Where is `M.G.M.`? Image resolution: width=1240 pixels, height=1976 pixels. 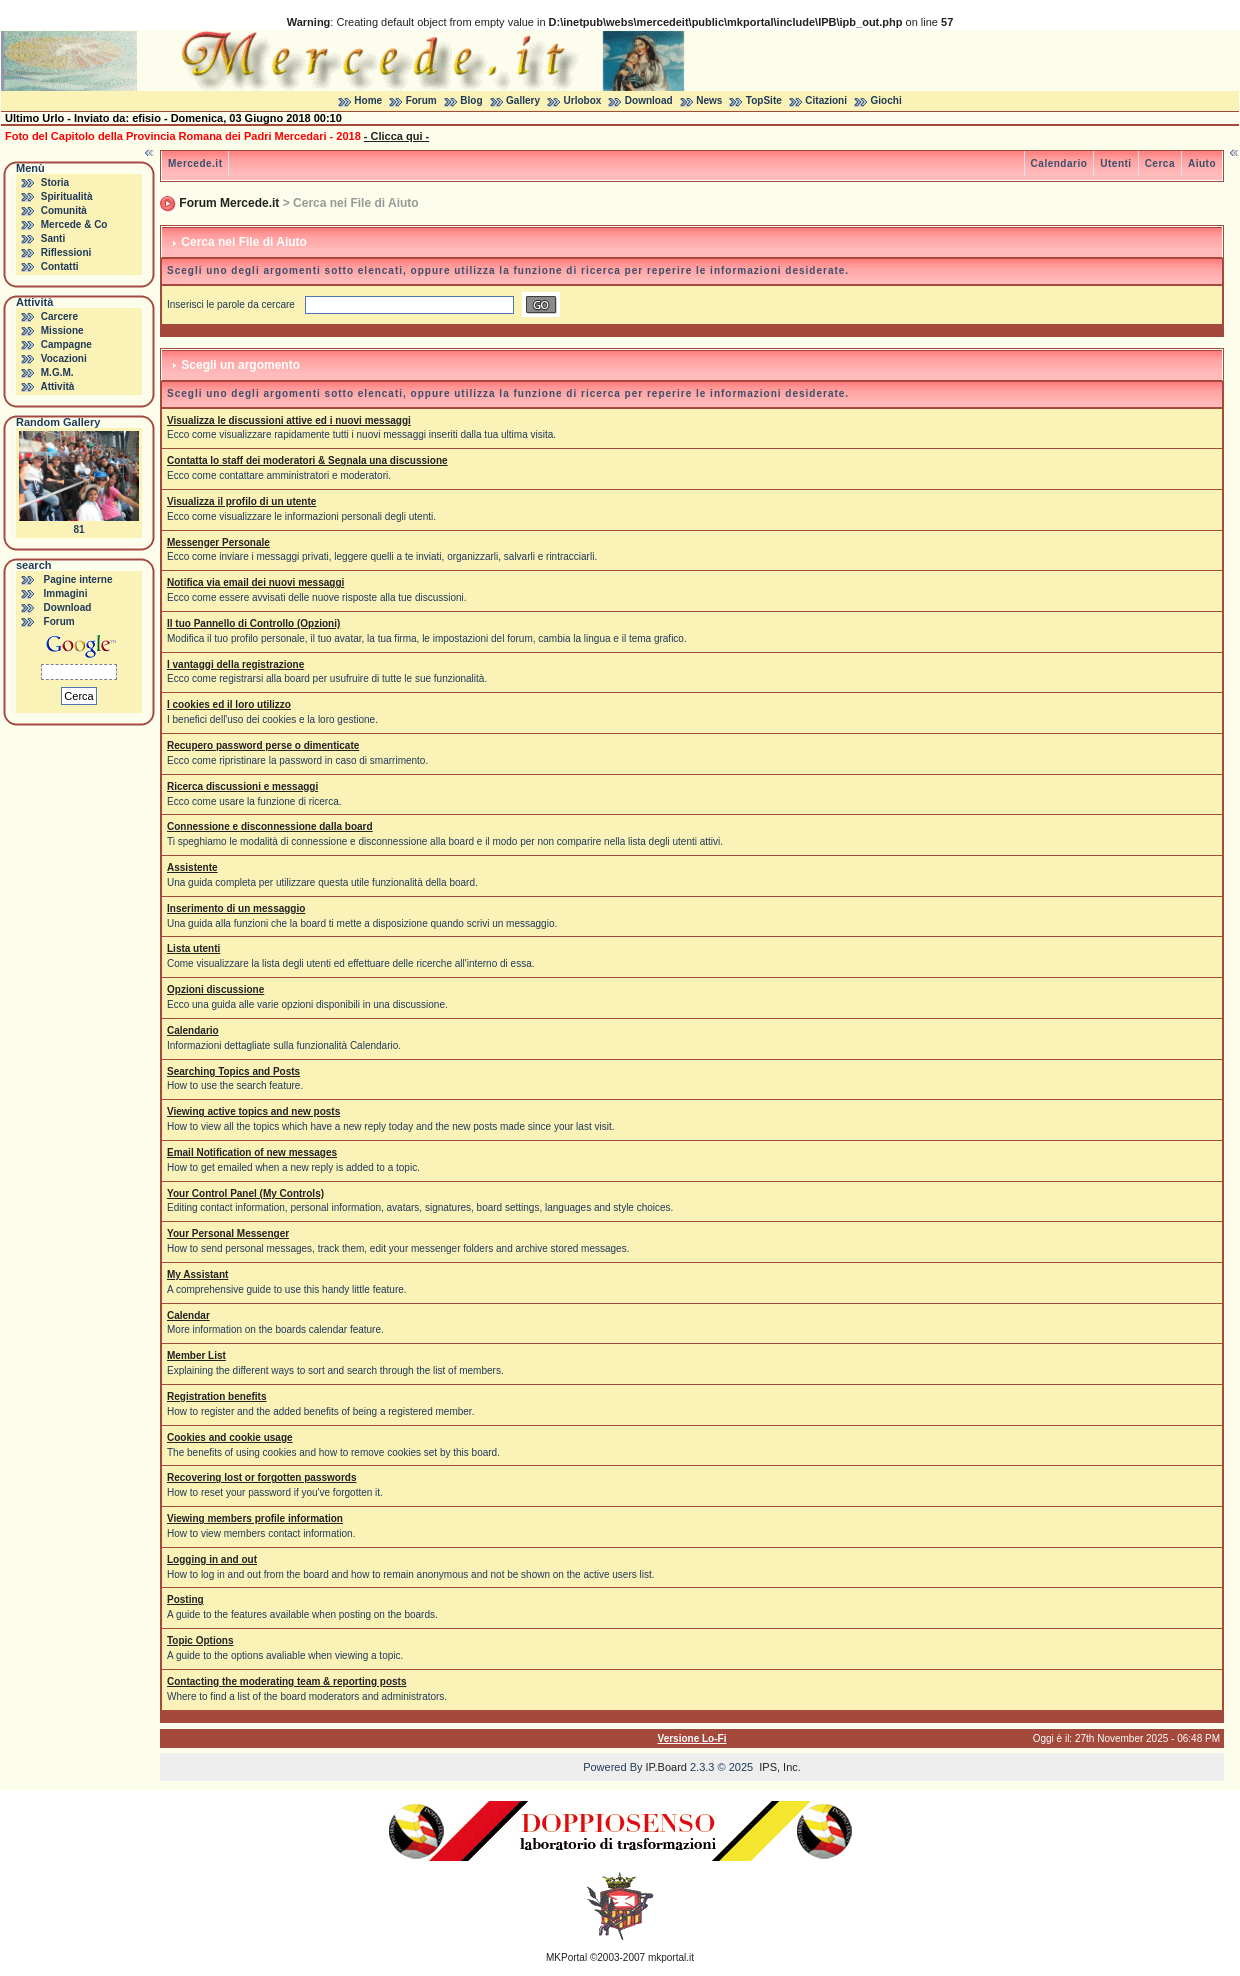
M.G.M. is located at coordinates (57, 372).